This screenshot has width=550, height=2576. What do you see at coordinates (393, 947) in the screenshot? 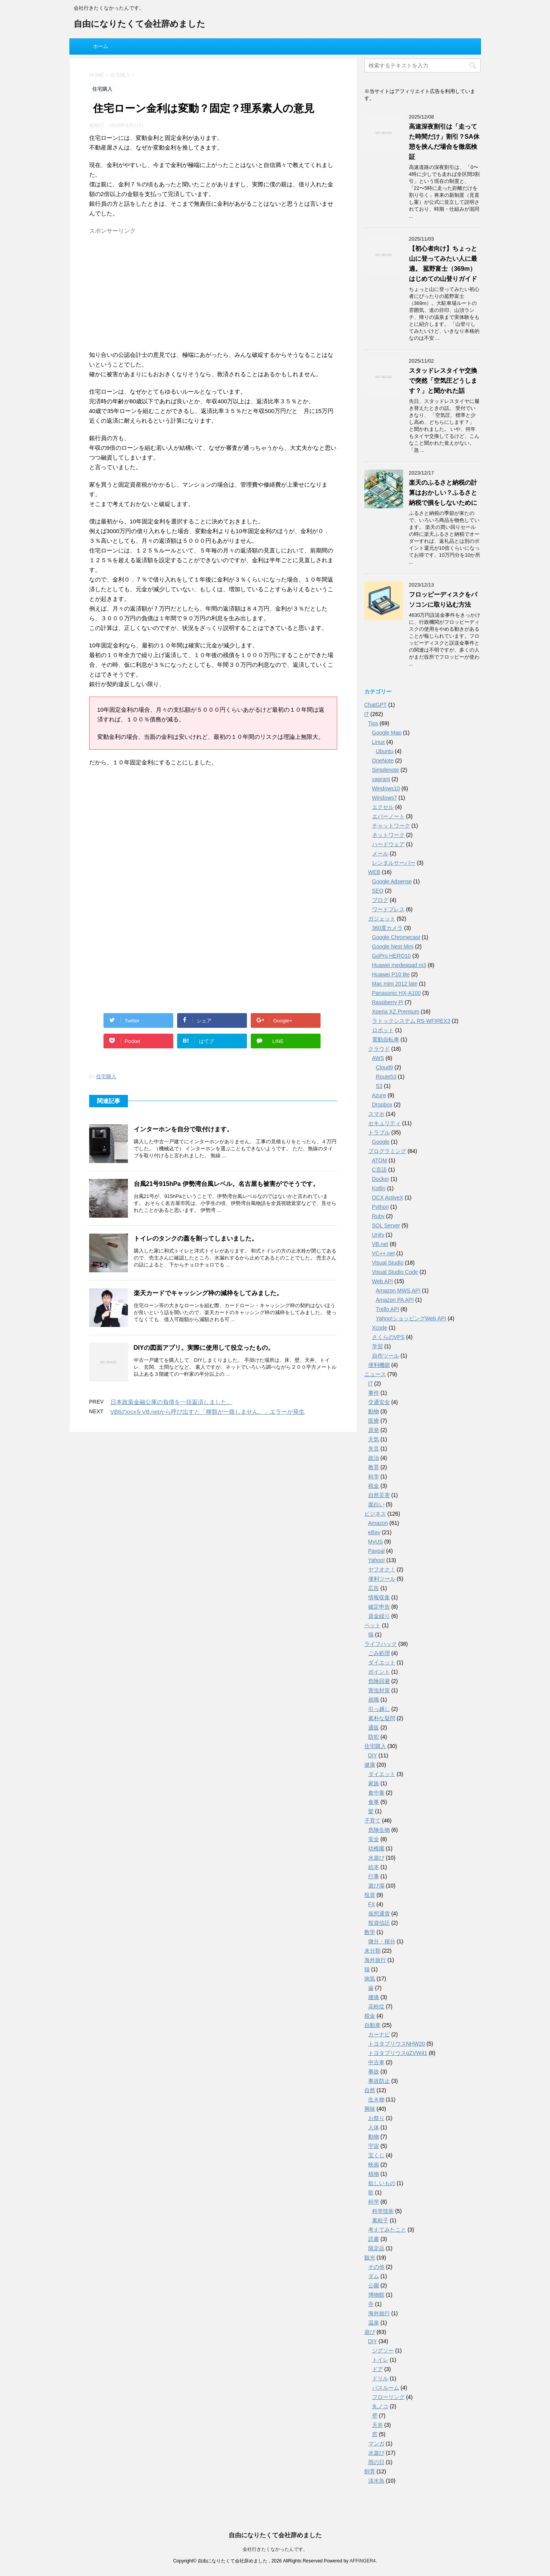
I see `Google Nest Mini` at bounding box center [393, 947].